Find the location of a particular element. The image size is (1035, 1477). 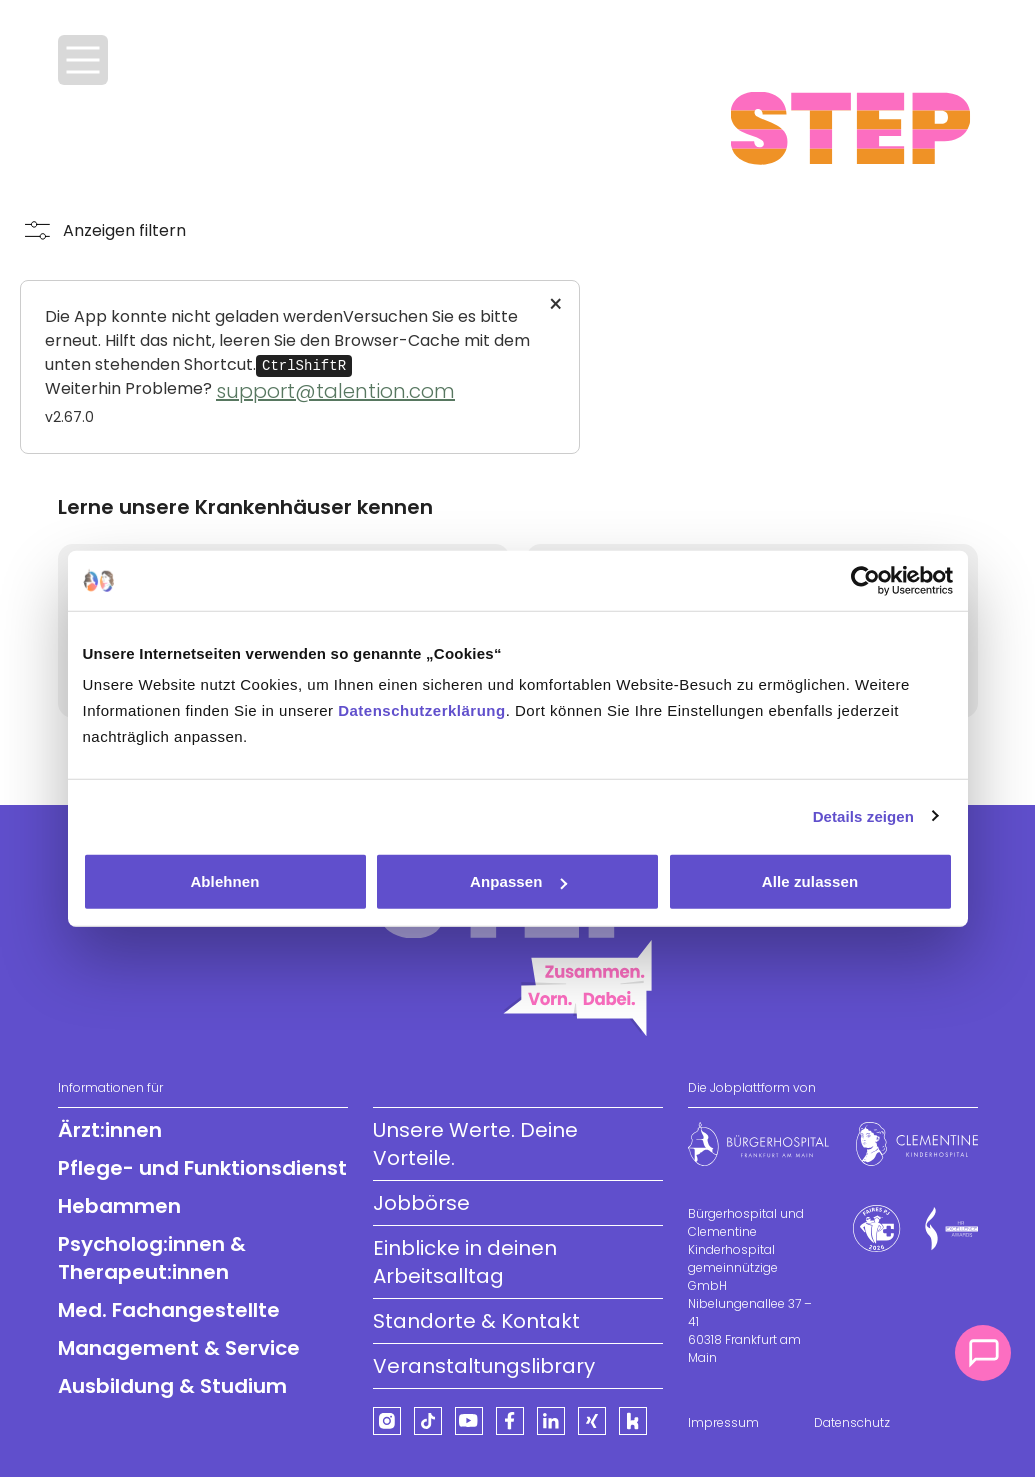

Alle zulassen is located at coordinates (810, 881).